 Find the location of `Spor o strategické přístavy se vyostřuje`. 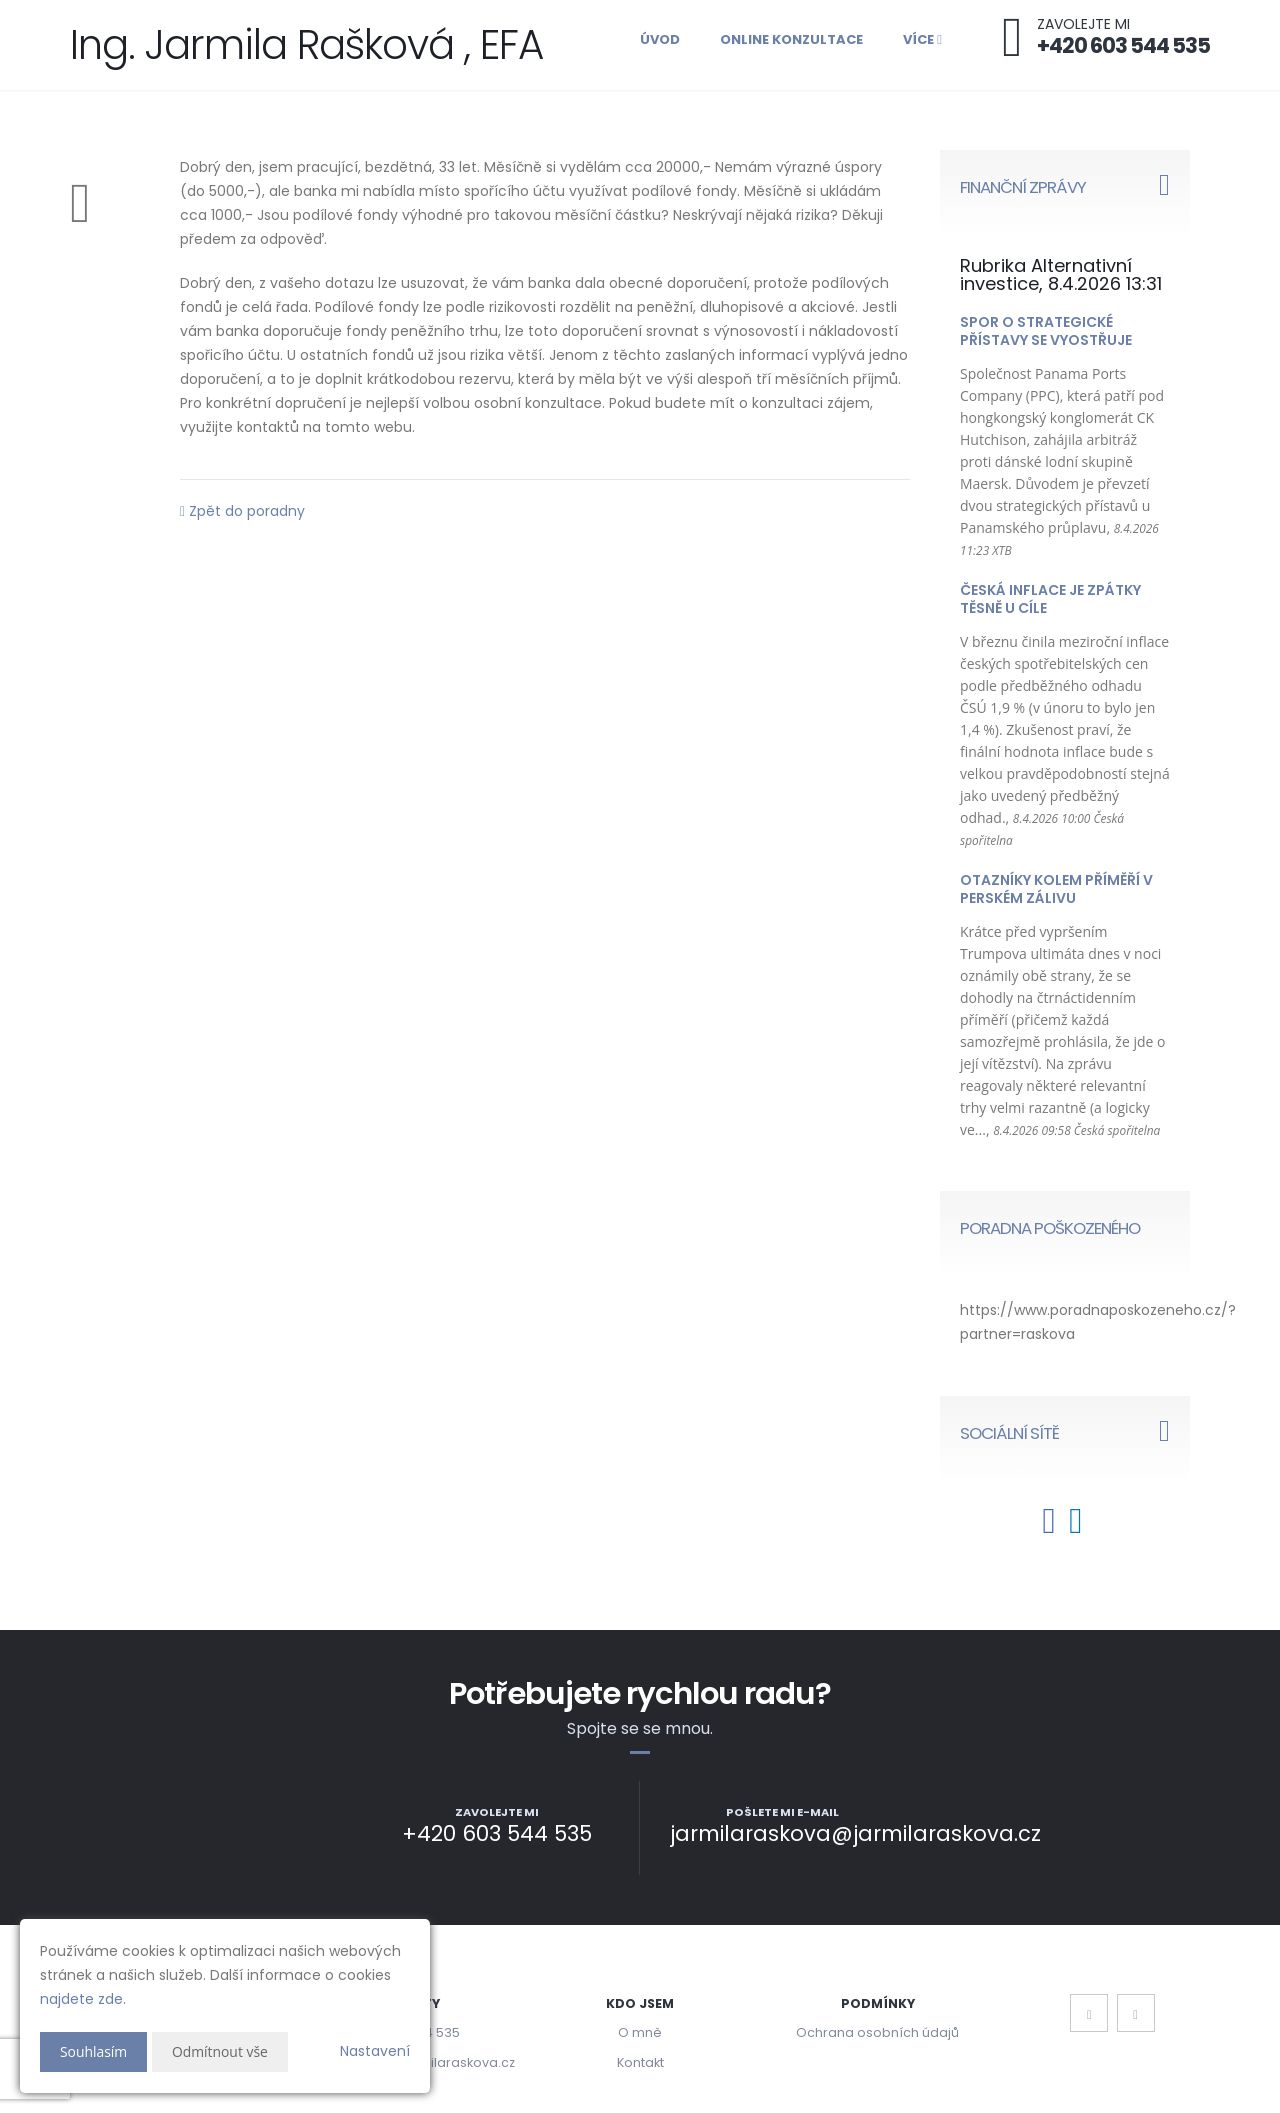

Spor o strategické přístavy se vyostřuje is located at coordinates (1046, 331).